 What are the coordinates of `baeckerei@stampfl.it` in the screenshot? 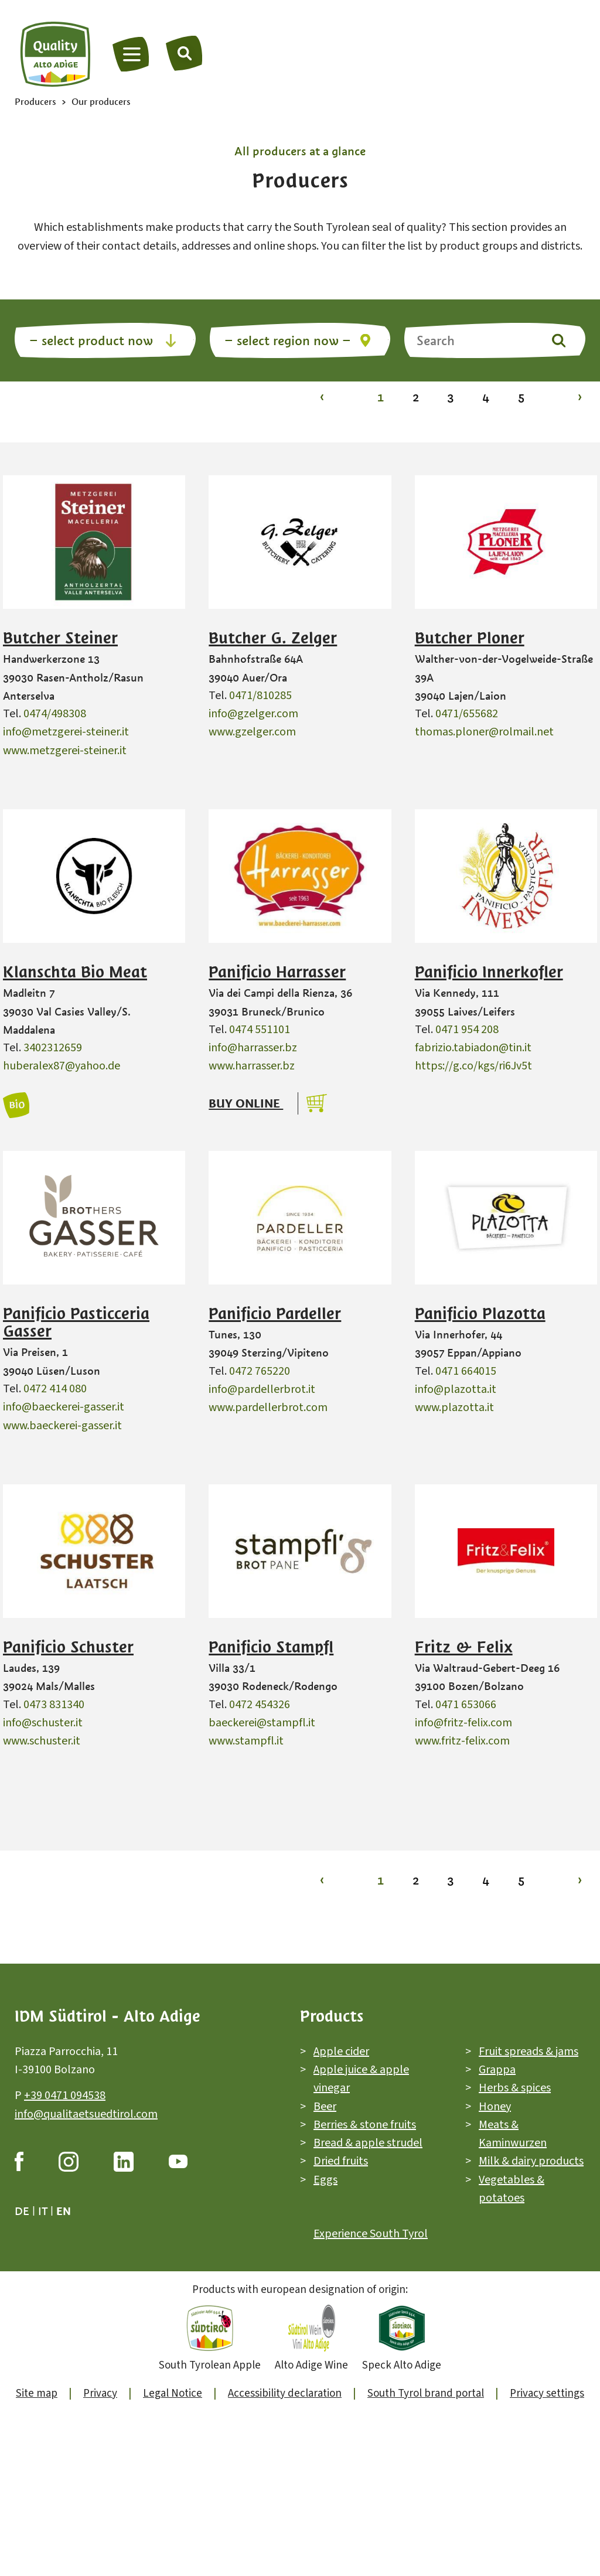 It's located at (262, 1723).